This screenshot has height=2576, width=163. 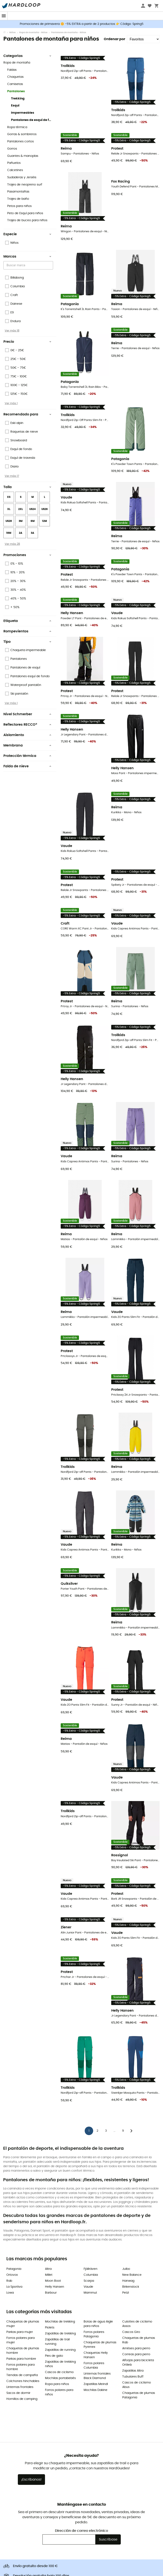 What do you see at coordinates (22, 2375) in the screenshot?
I see `Tiendas de campaña` at bounding box center [22, 2375].